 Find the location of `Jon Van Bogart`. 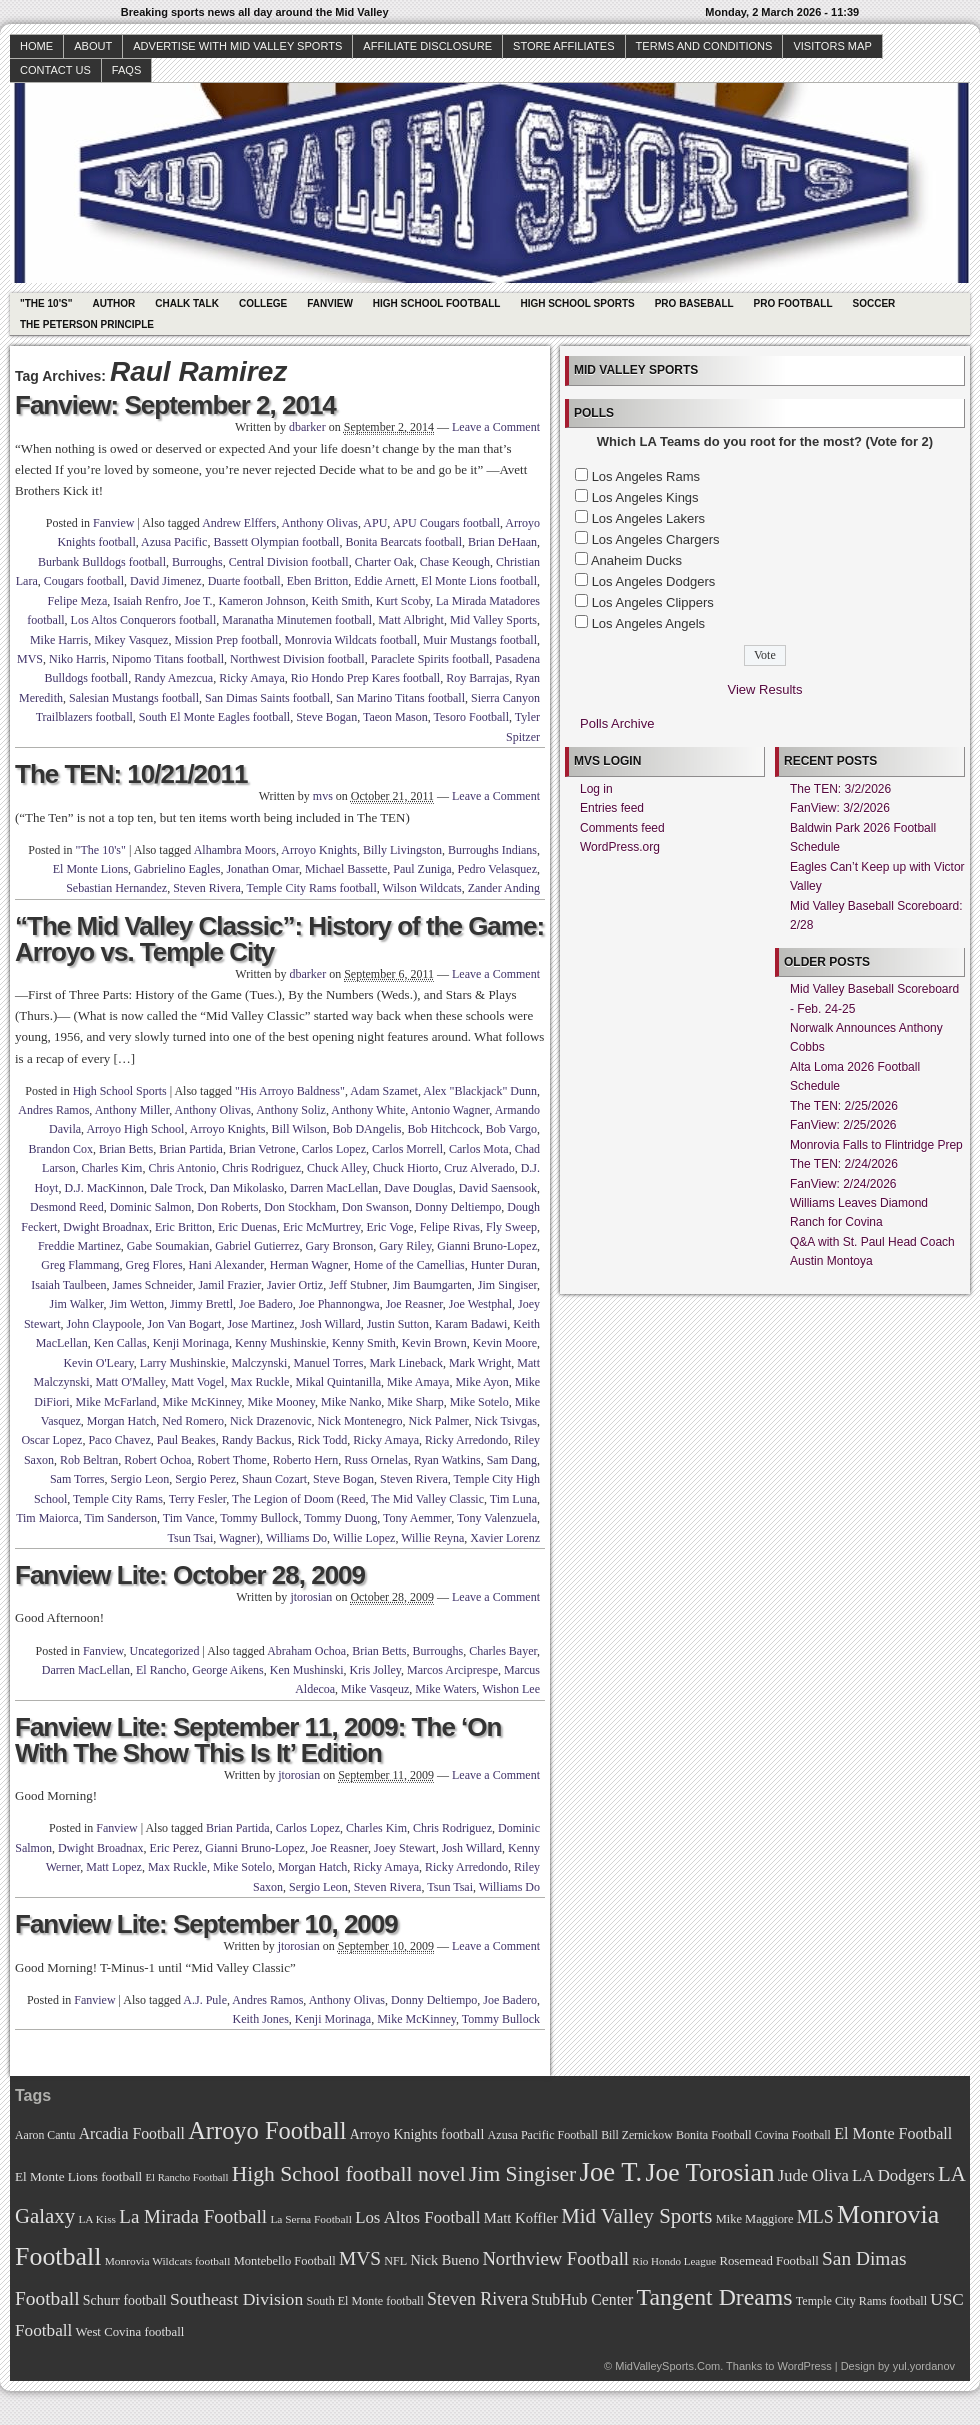

Jon Van Bogart is located at coordinates (185, 1324).